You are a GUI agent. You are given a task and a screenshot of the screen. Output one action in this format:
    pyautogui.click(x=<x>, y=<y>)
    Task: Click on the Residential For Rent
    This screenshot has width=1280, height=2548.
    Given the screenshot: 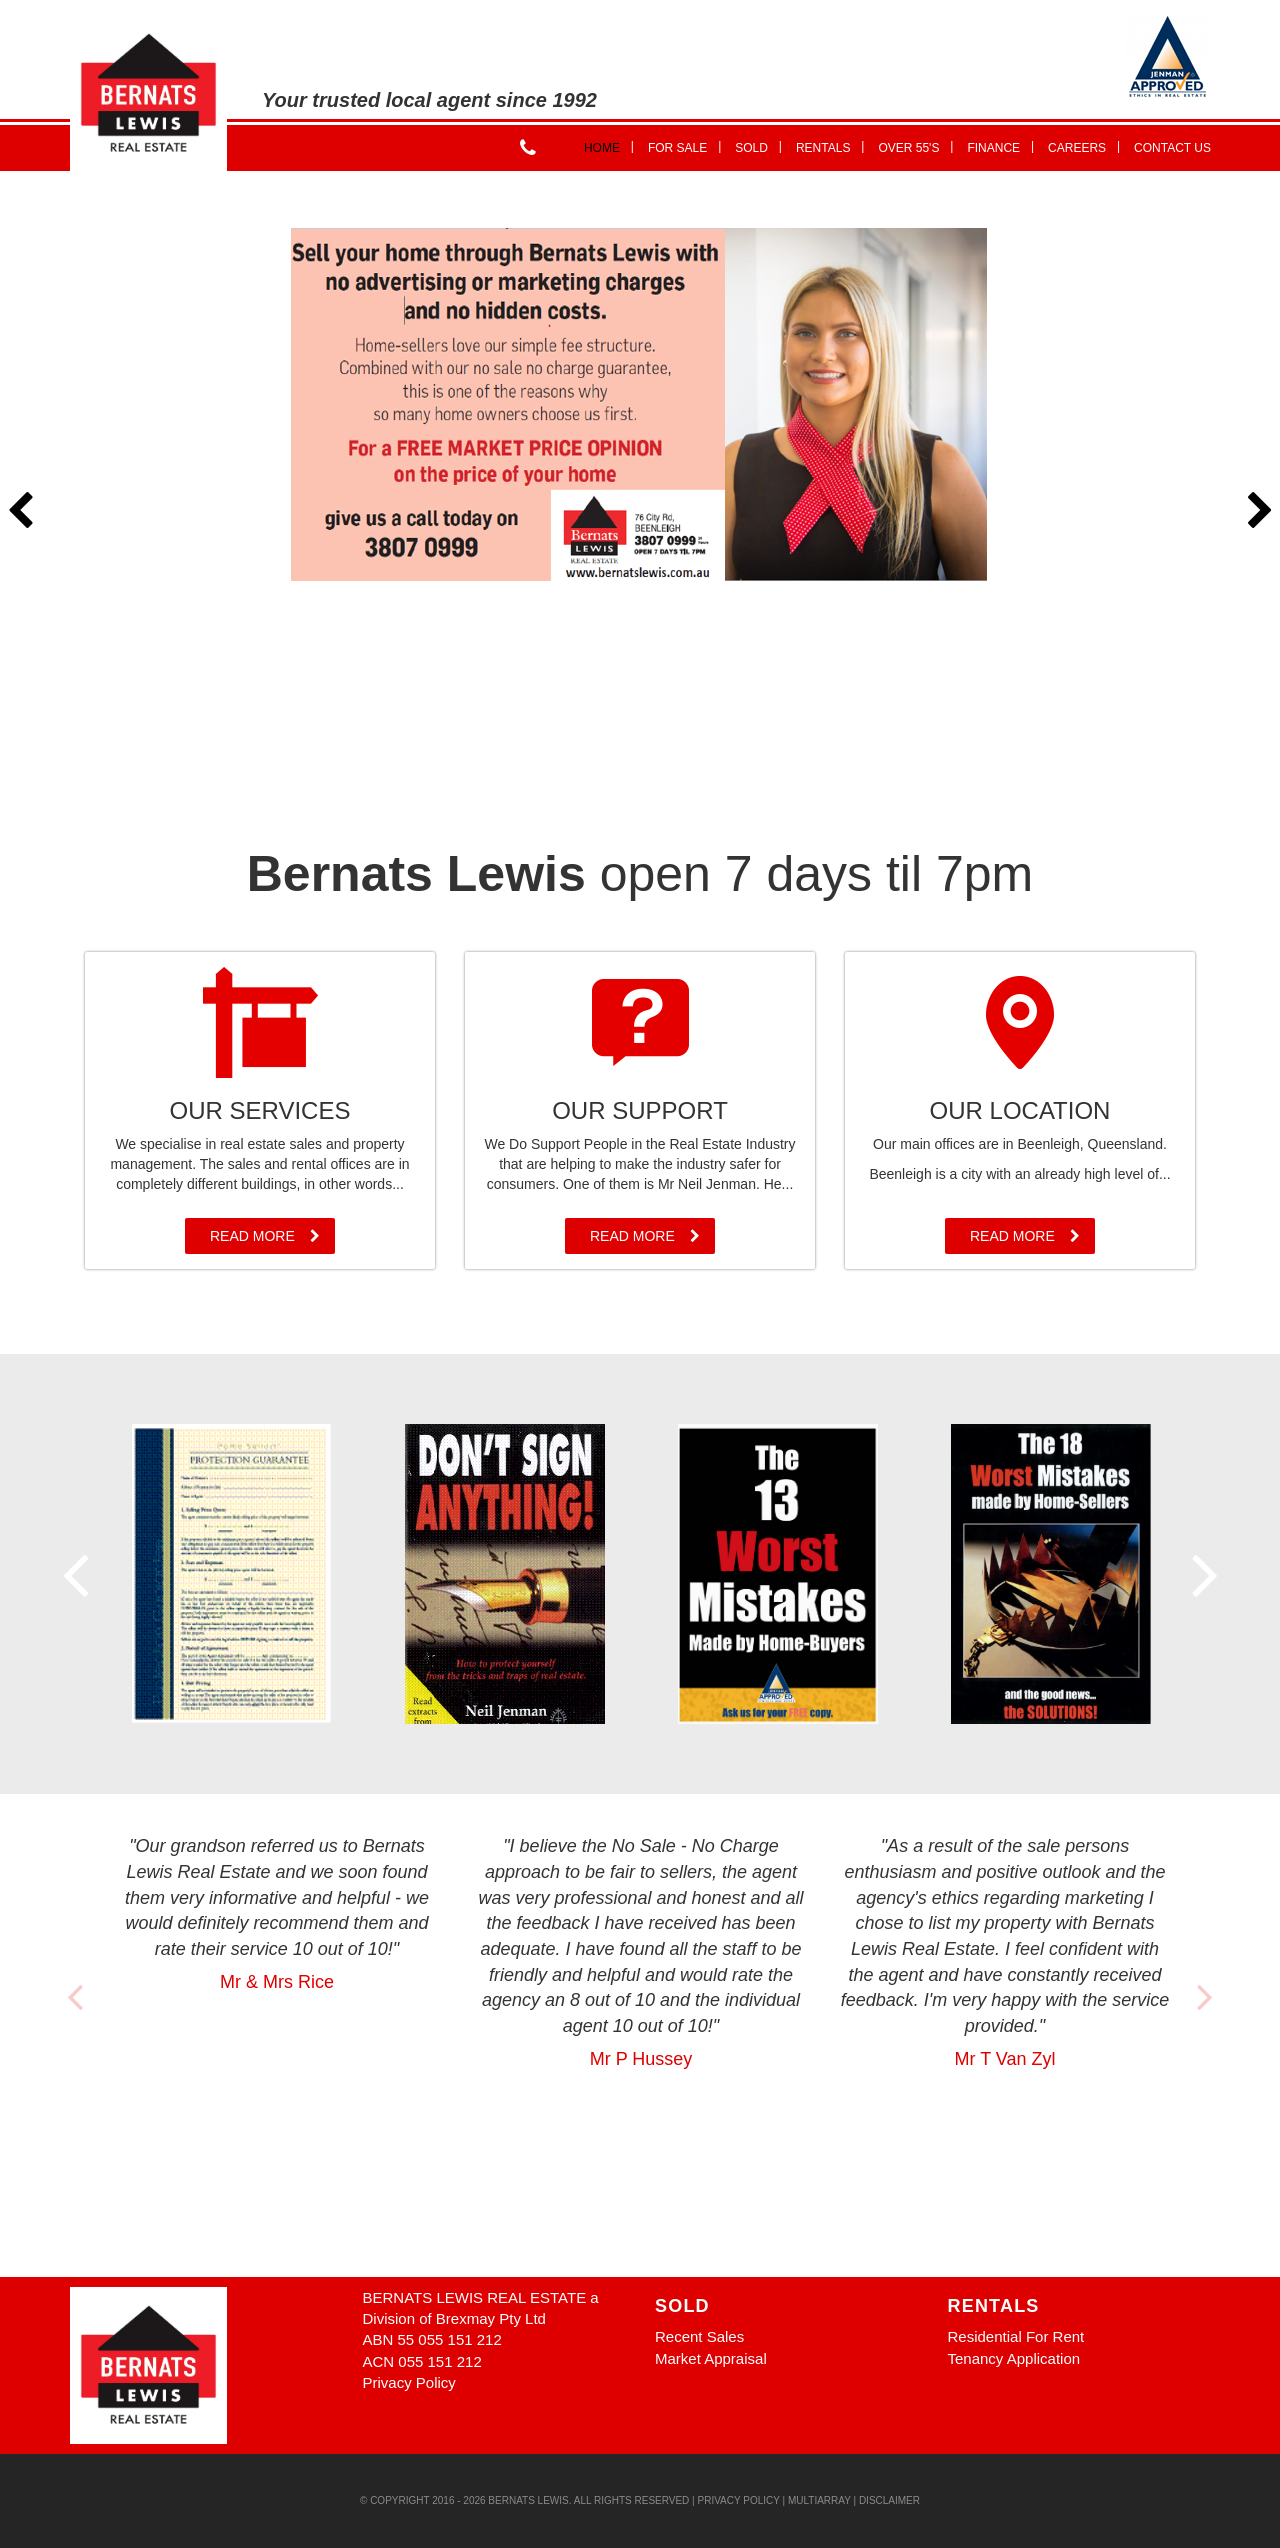 What is the action you would take?
    pyautogui.click(x=1016, y=2336)
    